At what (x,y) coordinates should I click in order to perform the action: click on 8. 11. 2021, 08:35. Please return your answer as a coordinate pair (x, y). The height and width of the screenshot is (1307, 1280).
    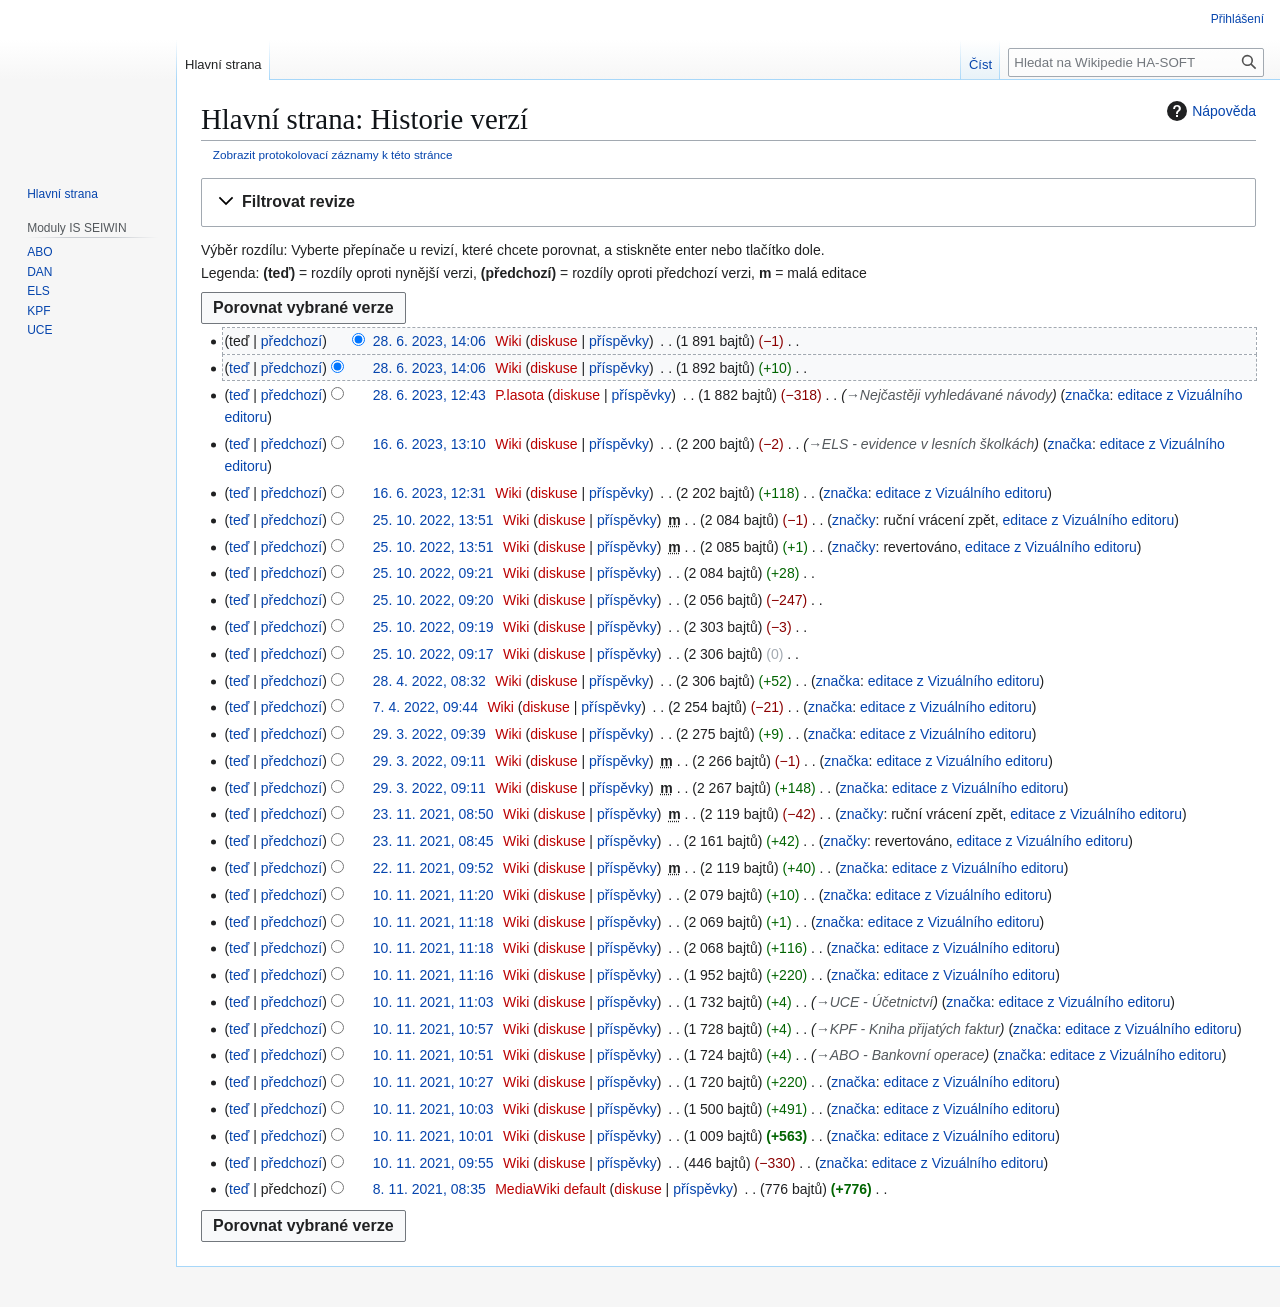
    Looking at the image, I should click on (429, 1189).